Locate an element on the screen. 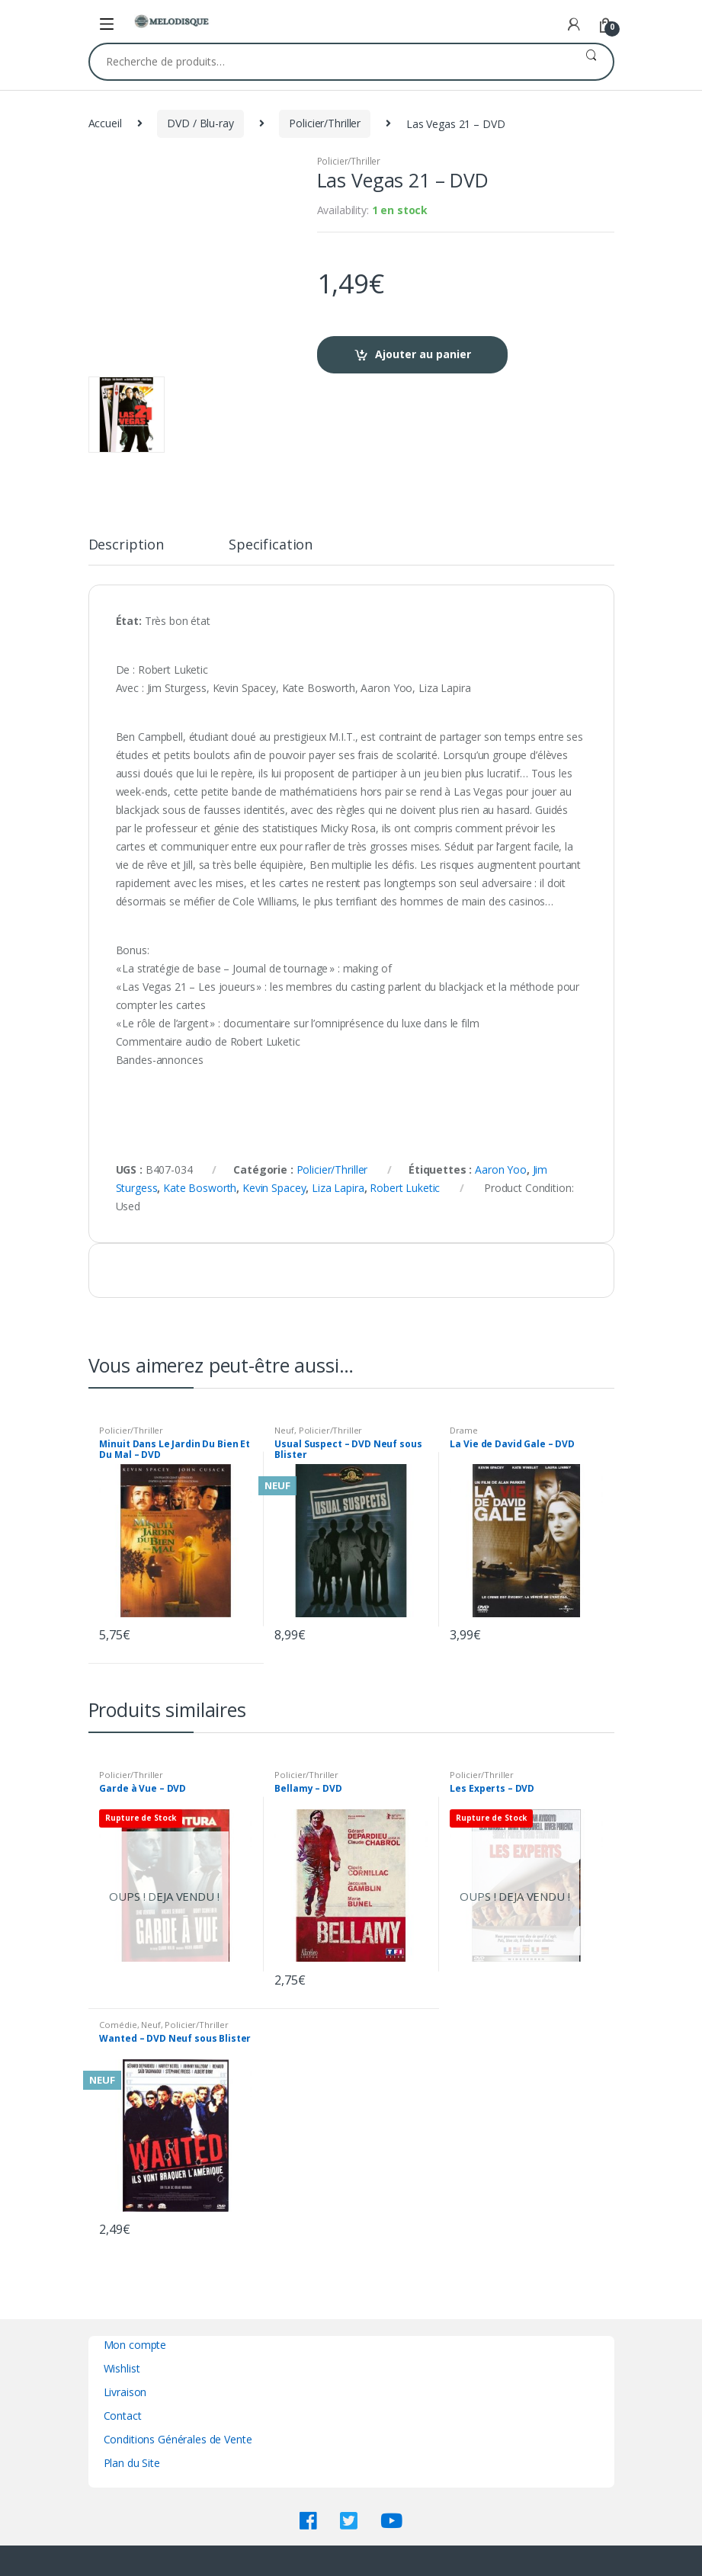 This screenshot has height=2576, width=702. Description is located at coordinates (126, 545).